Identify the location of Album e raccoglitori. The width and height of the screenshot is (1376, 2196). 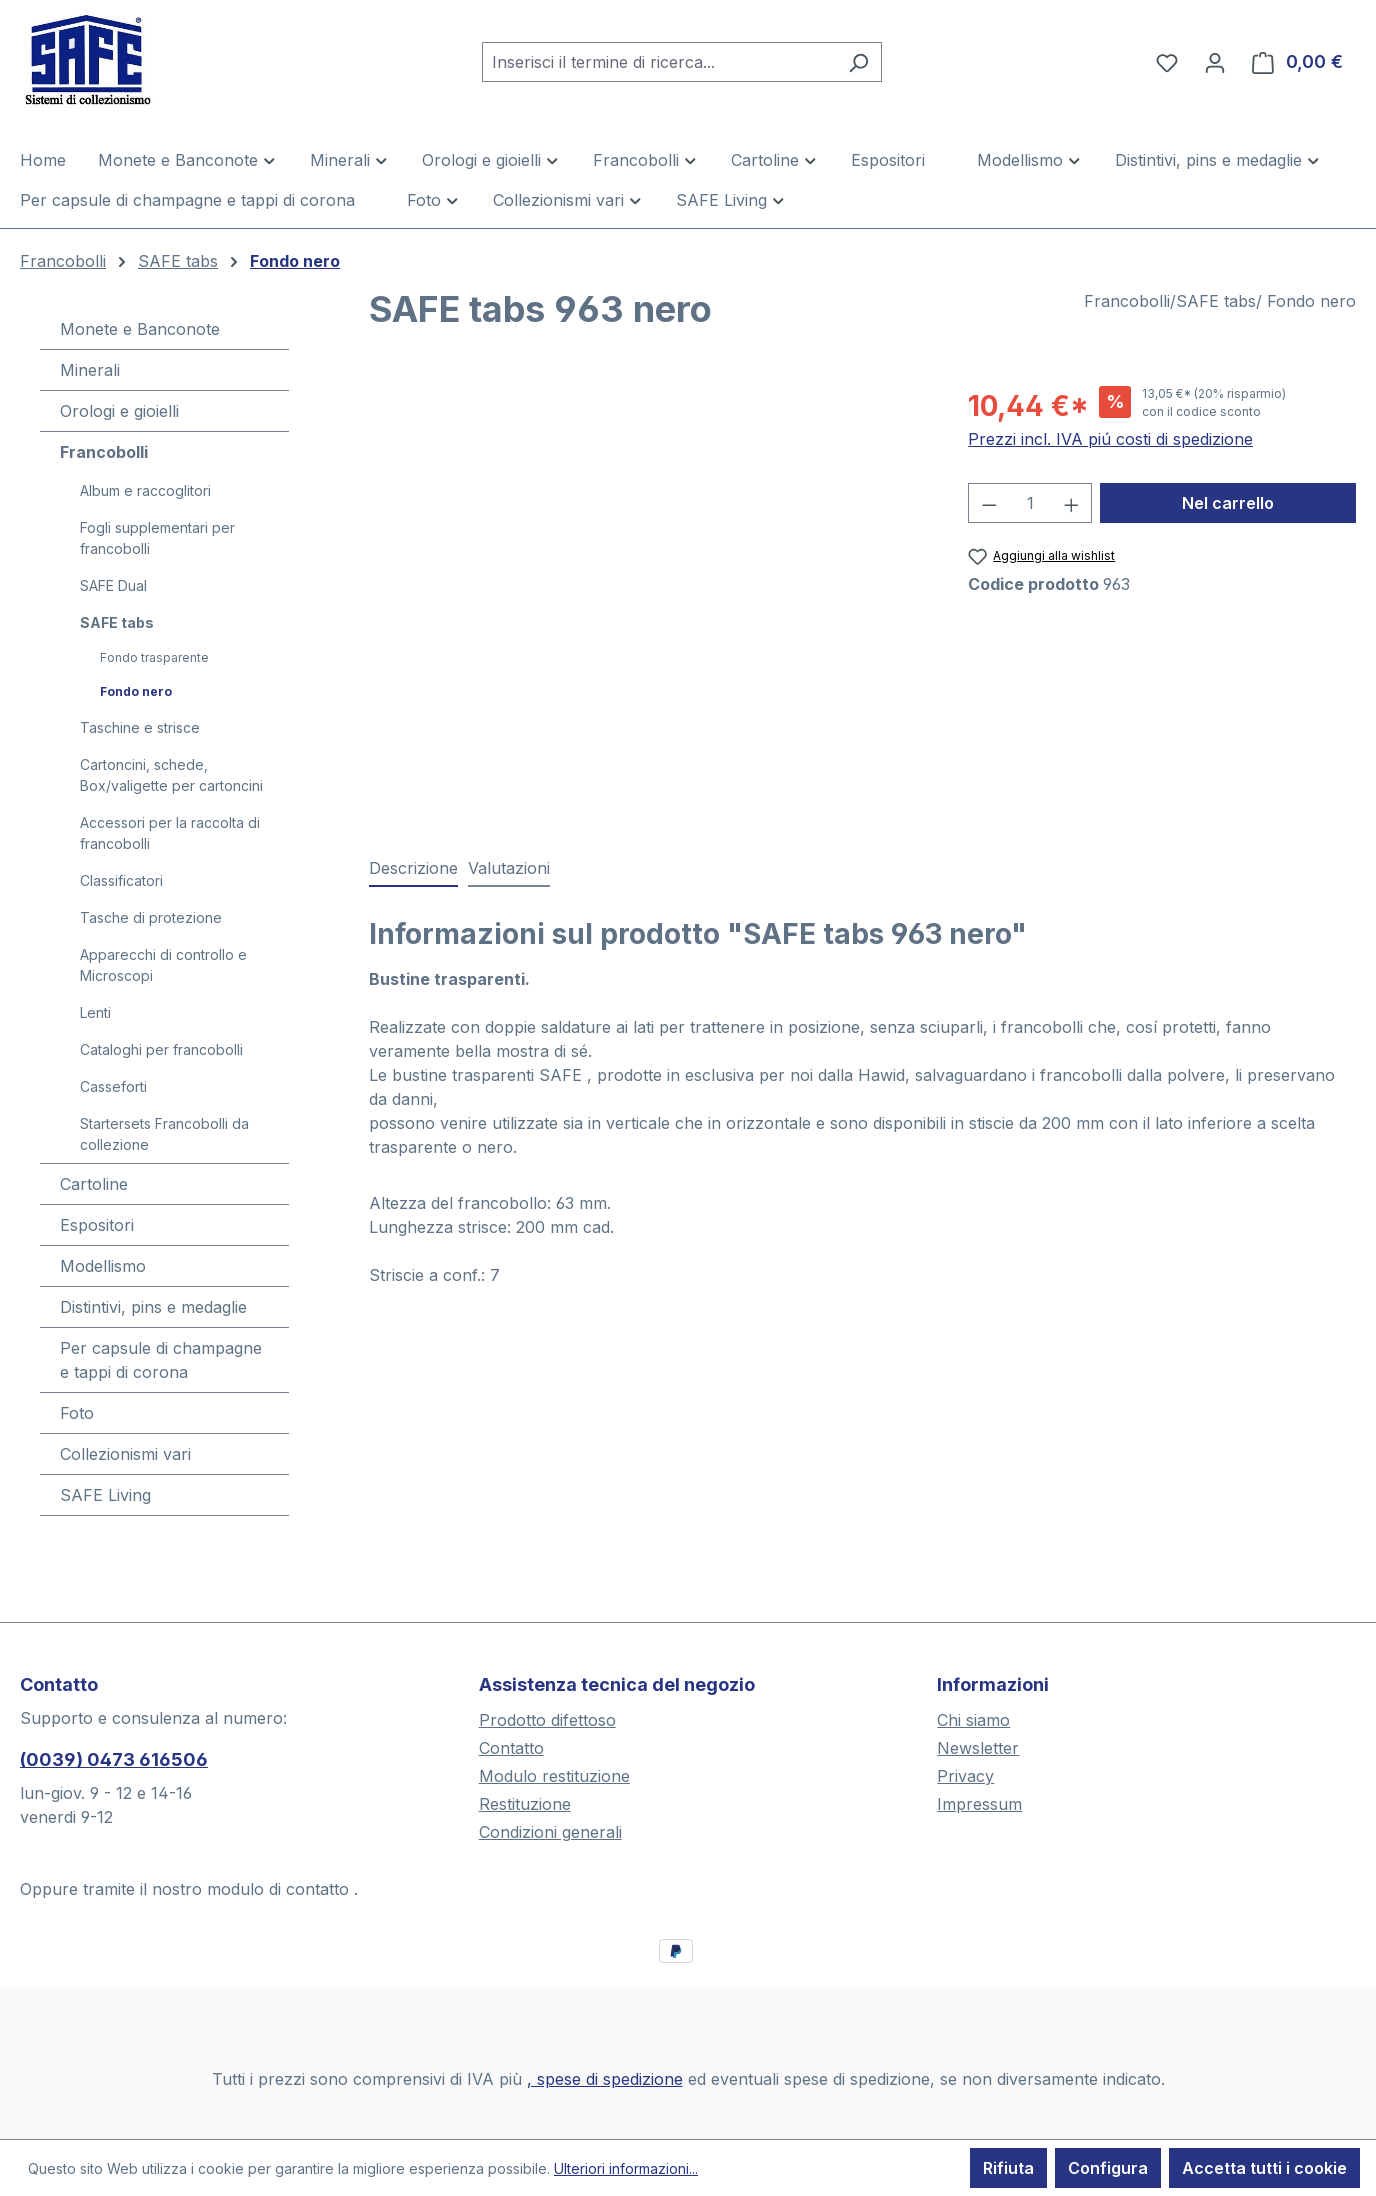
(145, 490).